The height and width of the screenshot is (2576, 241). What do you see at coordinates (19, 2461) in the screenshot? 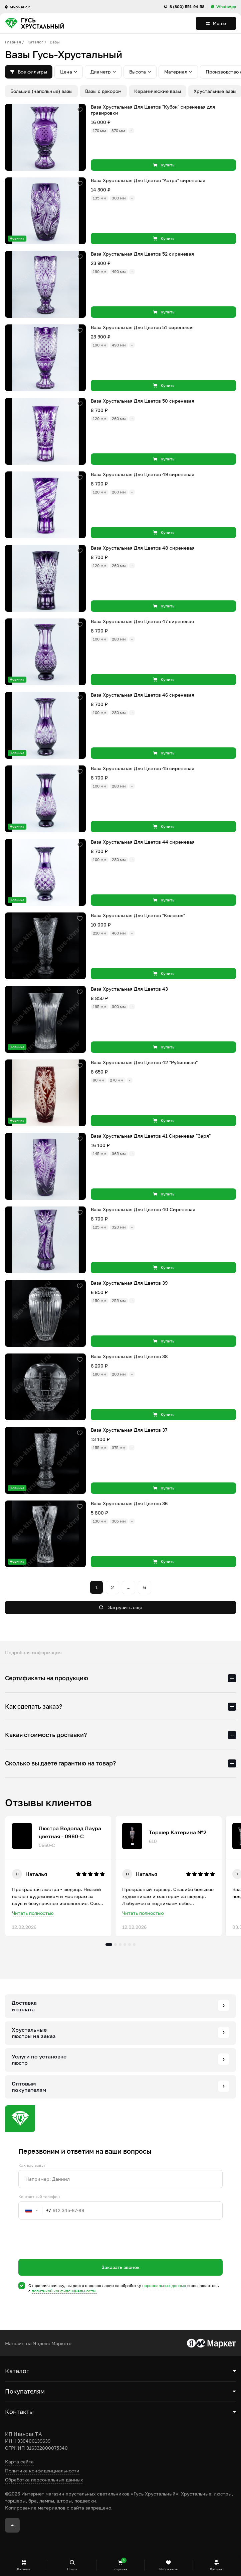
I see `Карта сайта` at bounding box center [19, 2461].